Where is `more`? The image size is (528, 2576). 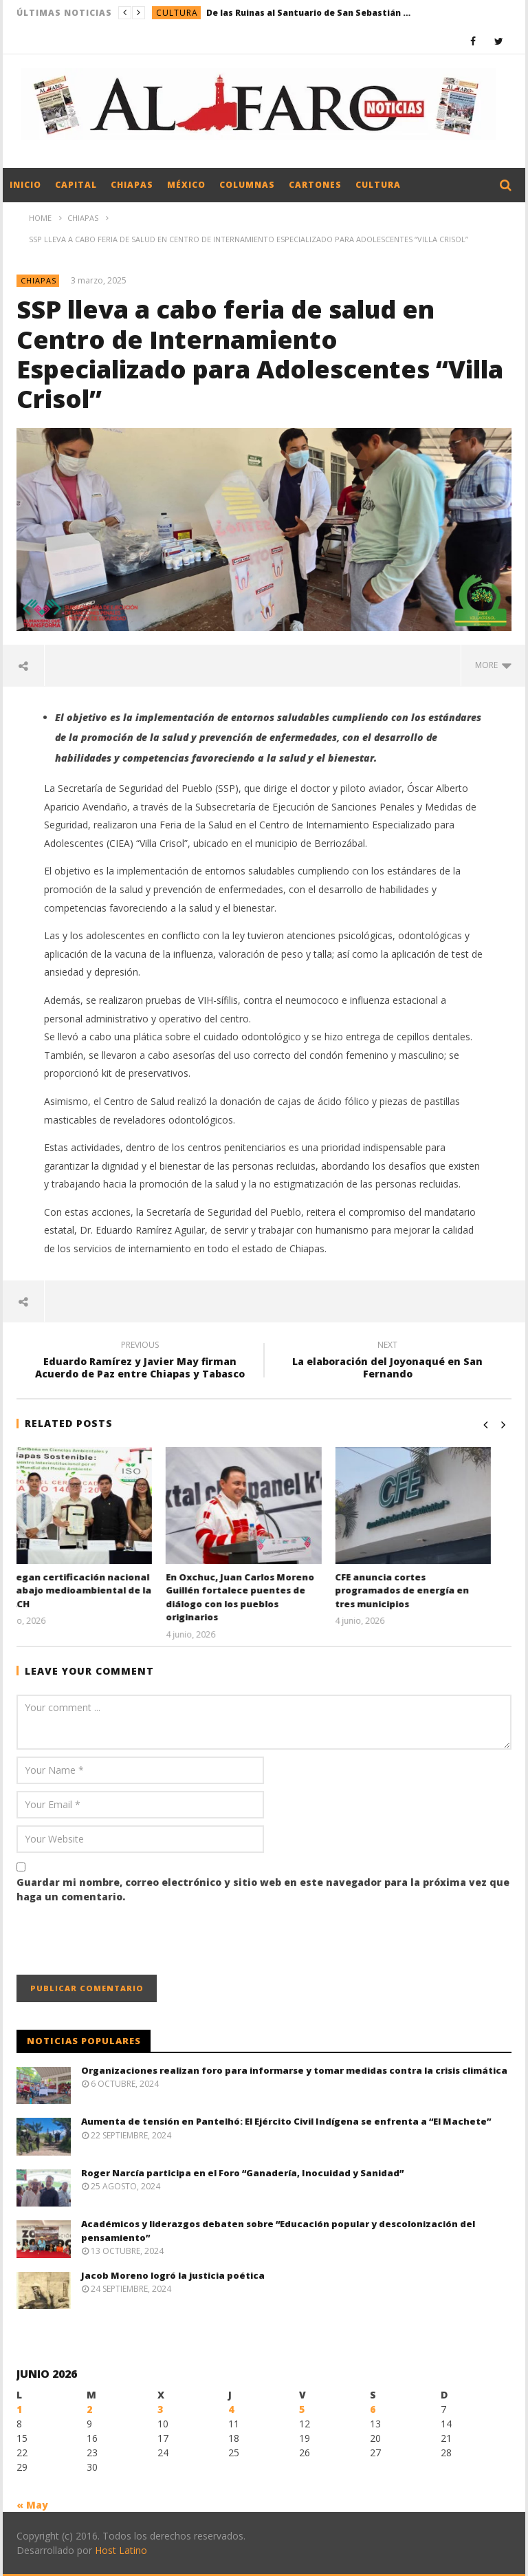
more is located at coordinates (493, 665).